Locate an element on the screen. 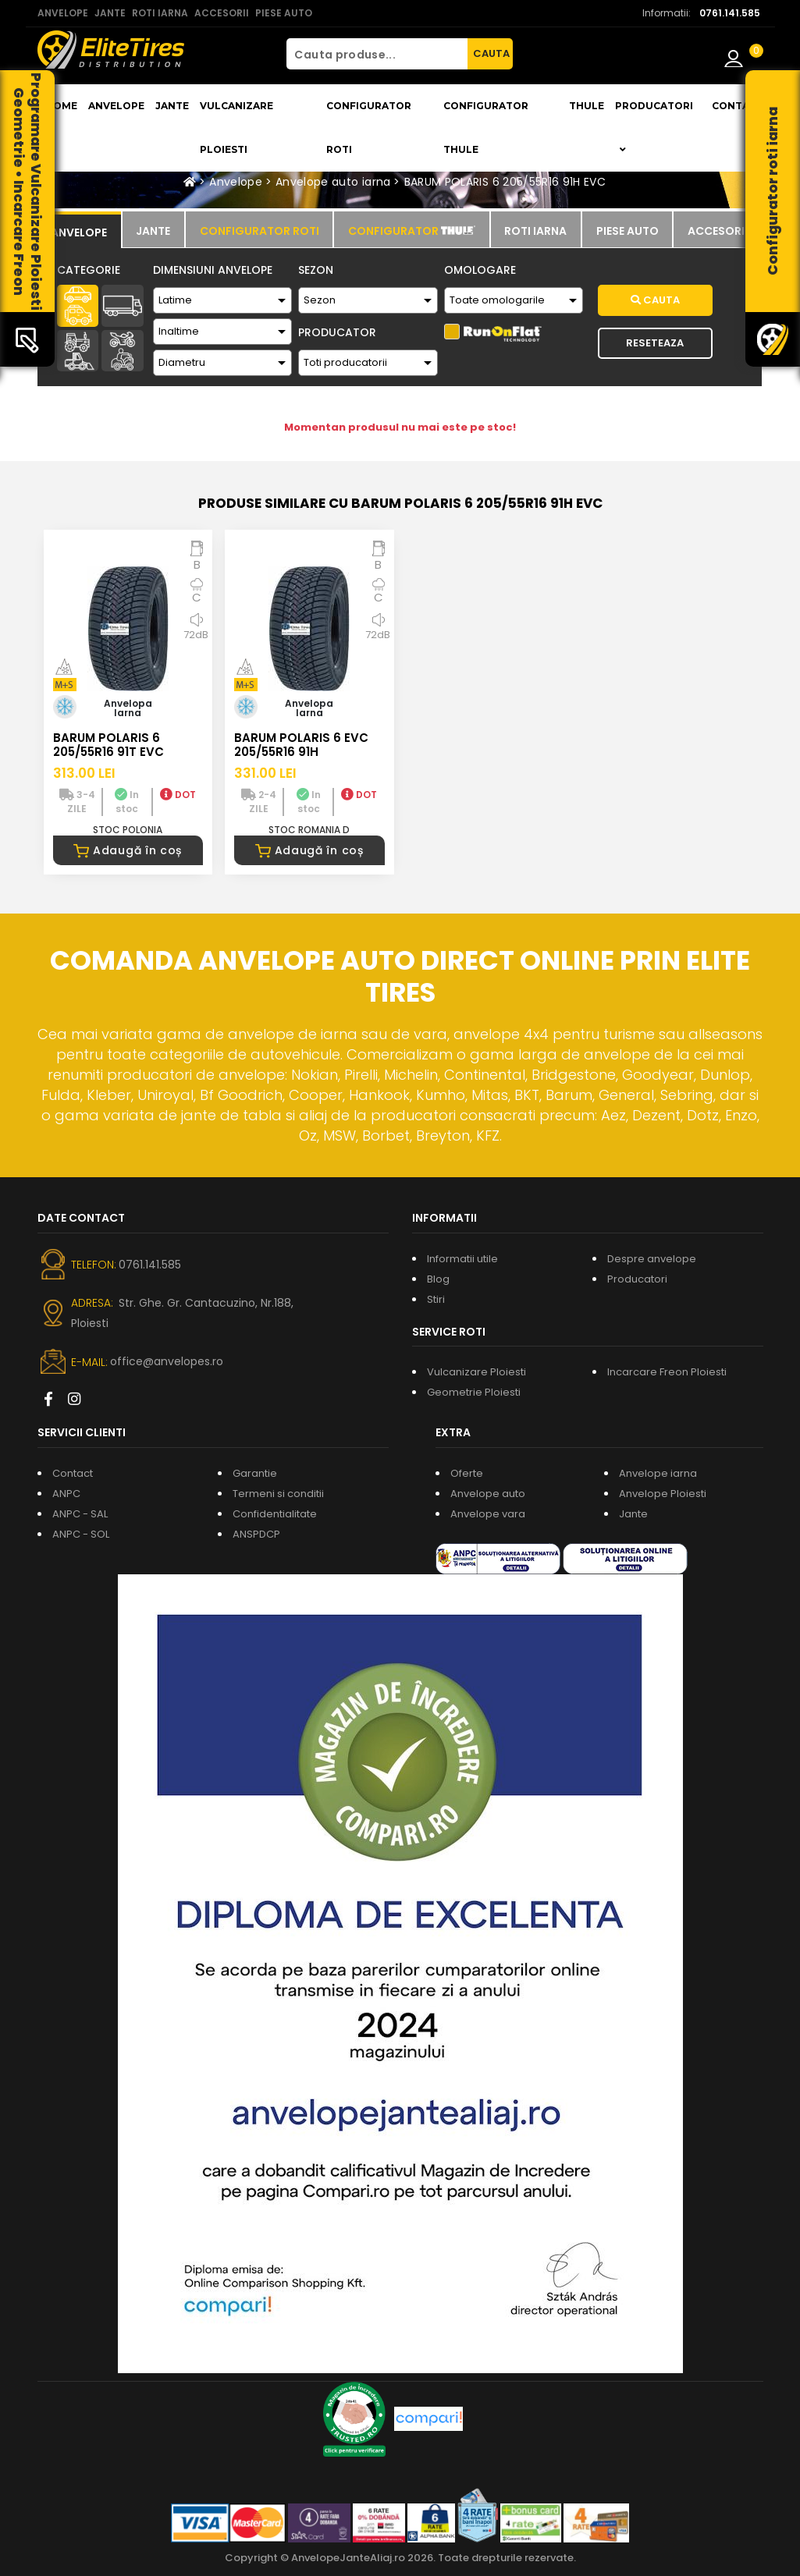  Despre anvelope is located at coordinates (651, 1258).